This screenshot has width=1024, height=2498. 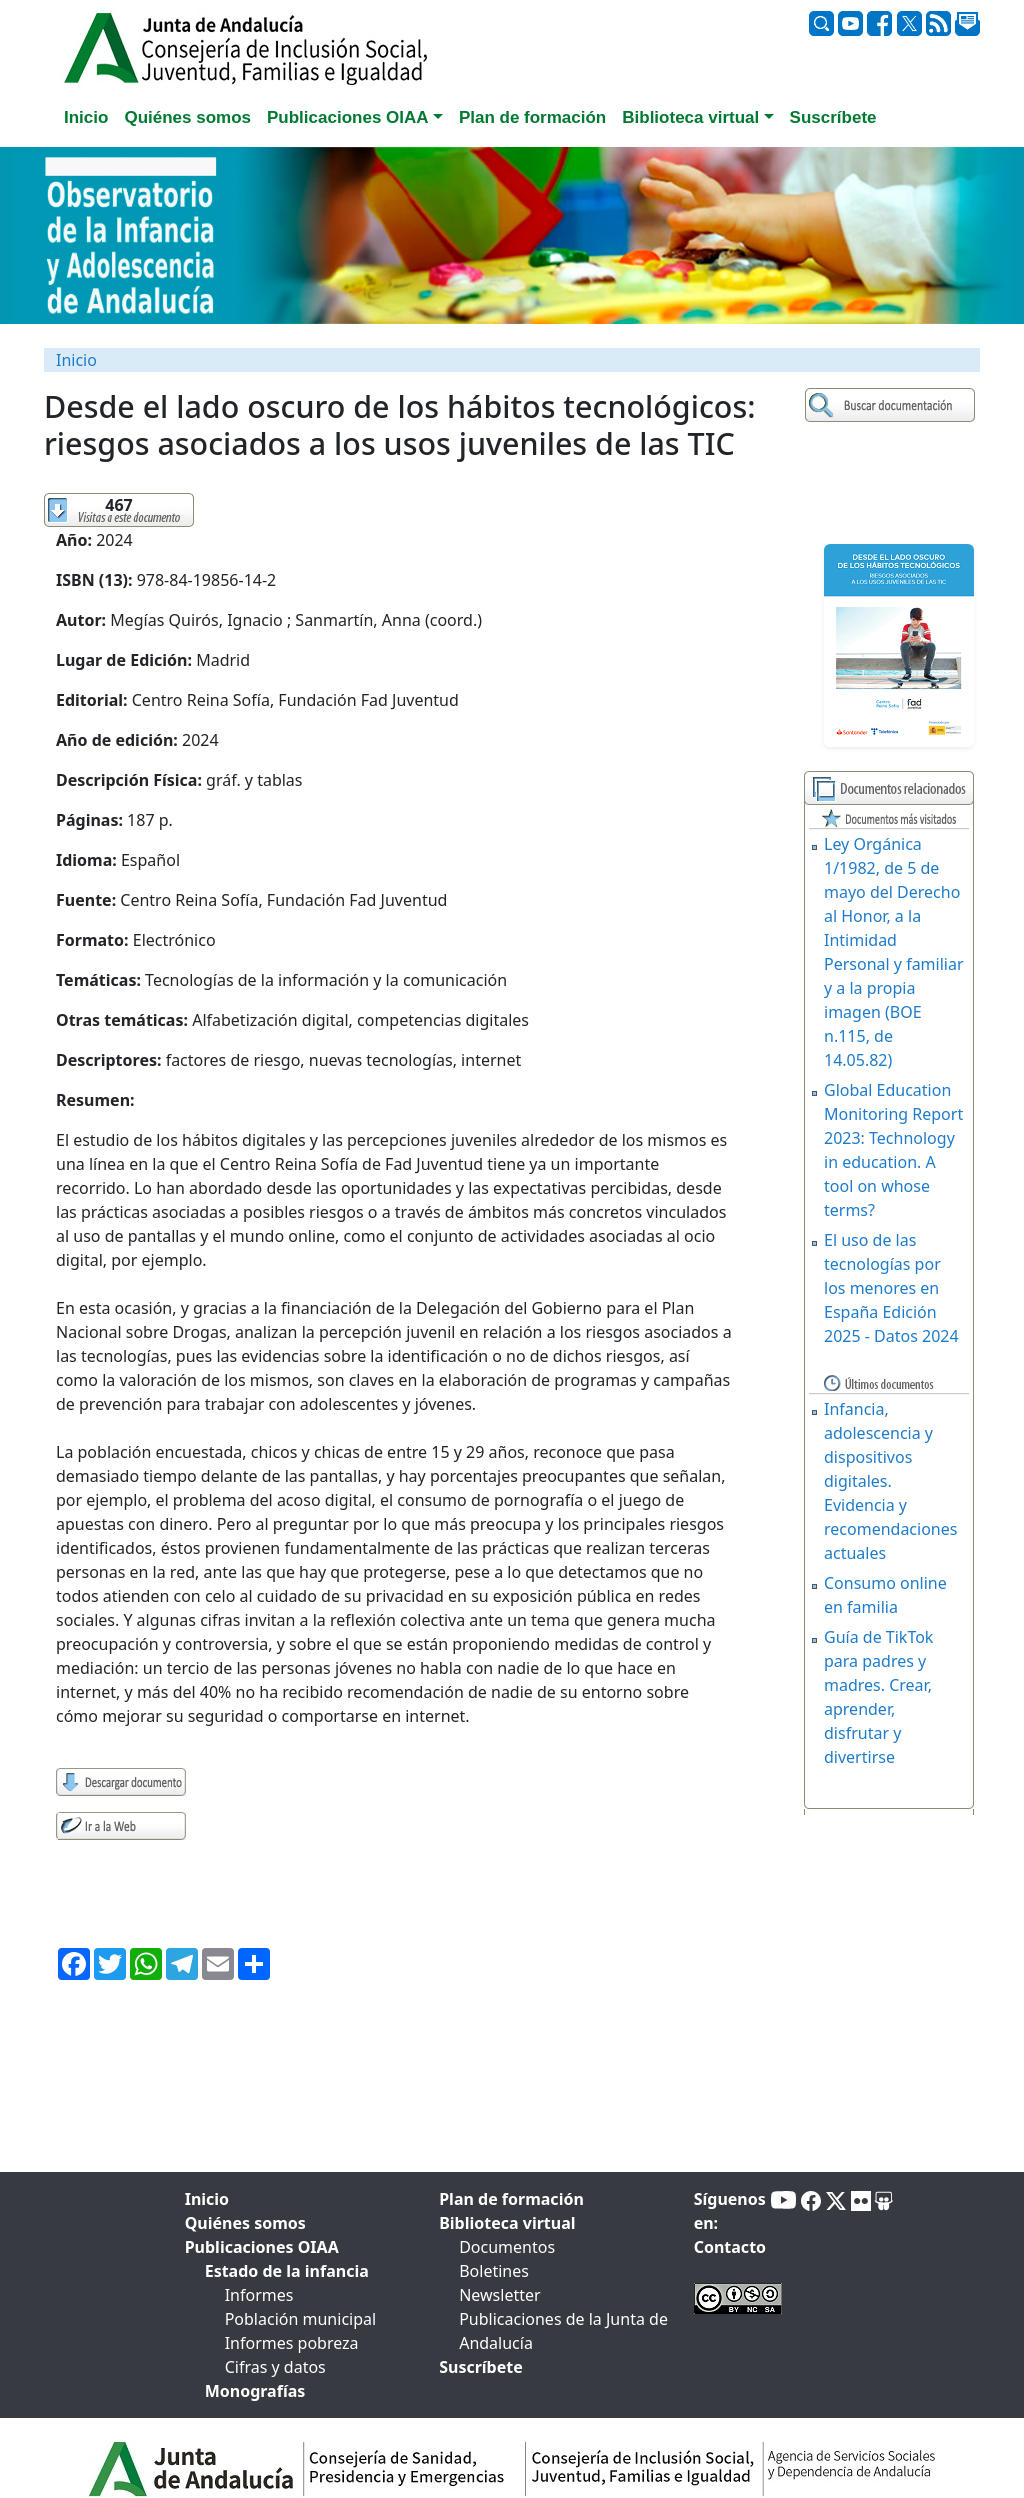 I want to click on Informes pobreza, so click(x=292, y=2343).